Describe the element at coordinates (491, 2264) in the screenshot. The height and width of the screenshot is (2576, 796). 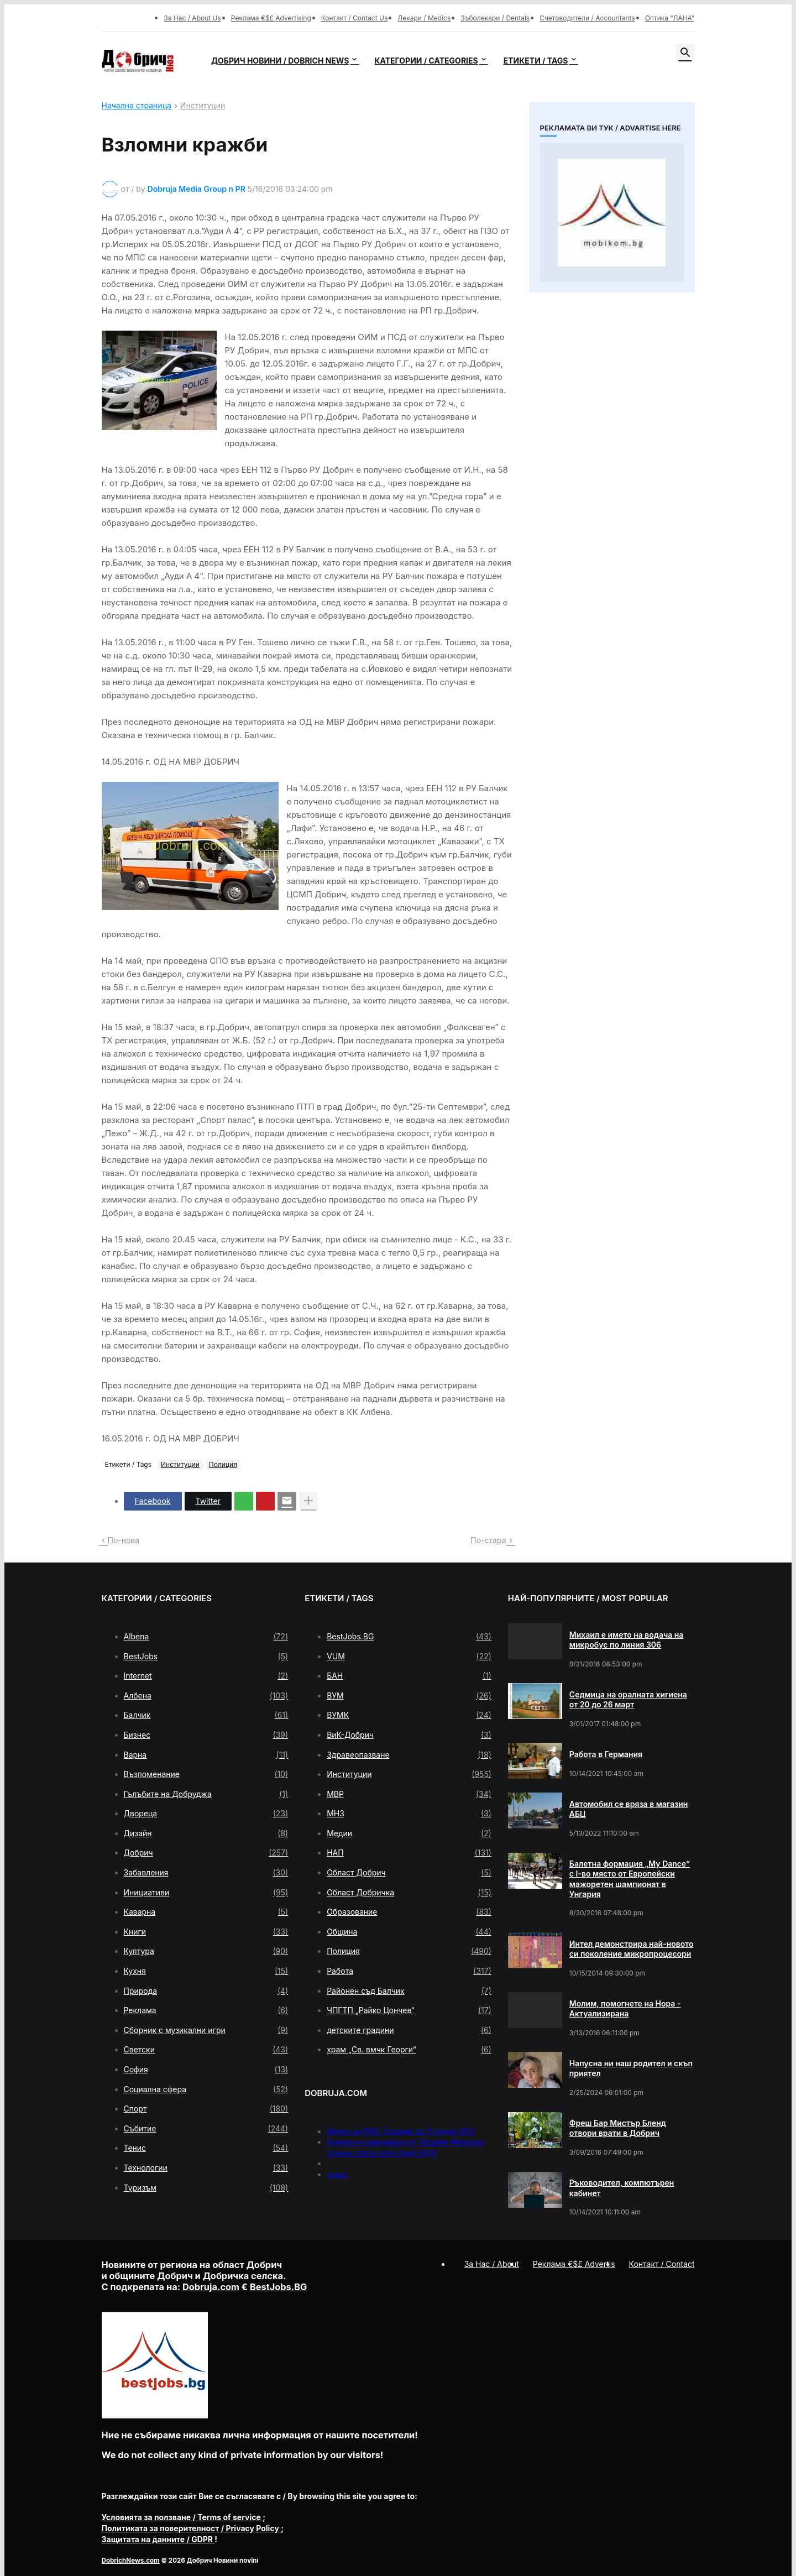
I see `За Нас / About` at that location.